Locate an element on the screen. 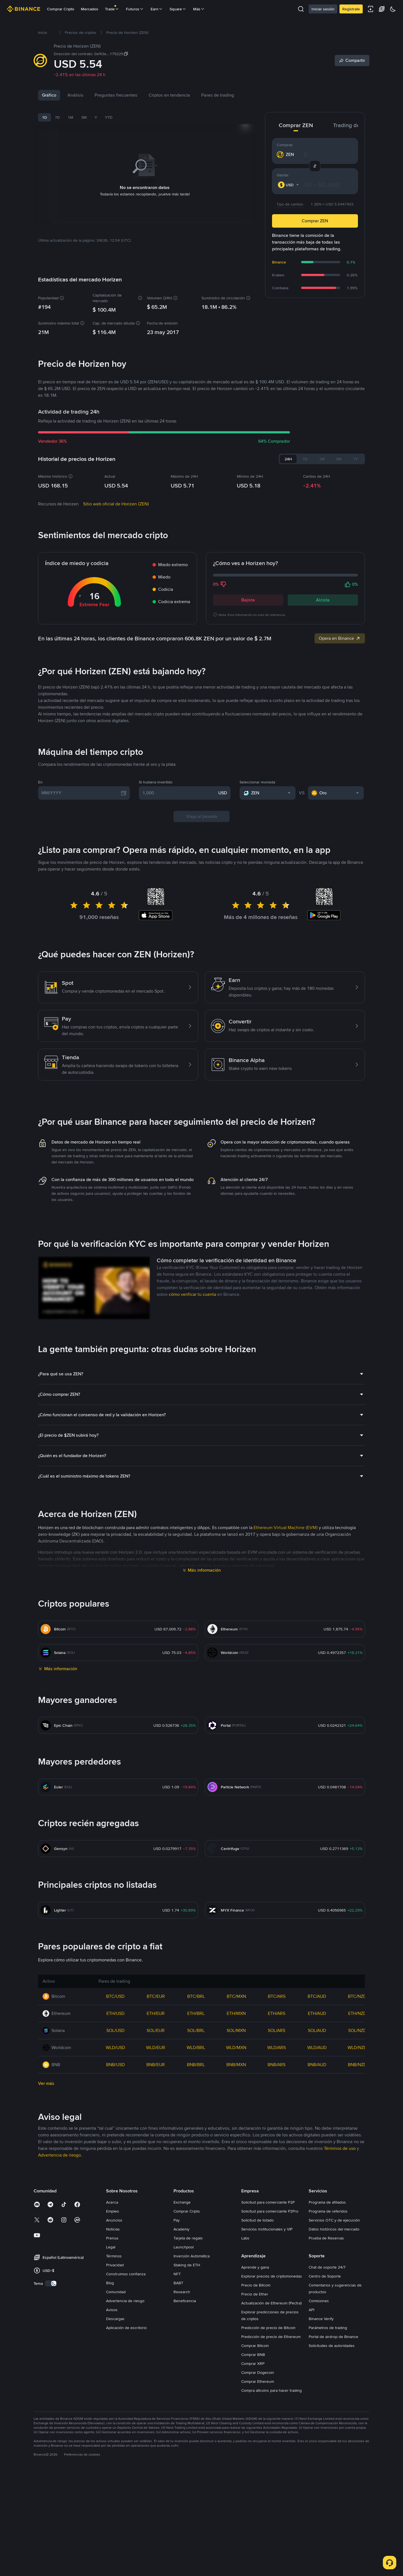 The height and width of the screenshot is (2576, 403). Comunidad is located at coordinates (116, 2431).